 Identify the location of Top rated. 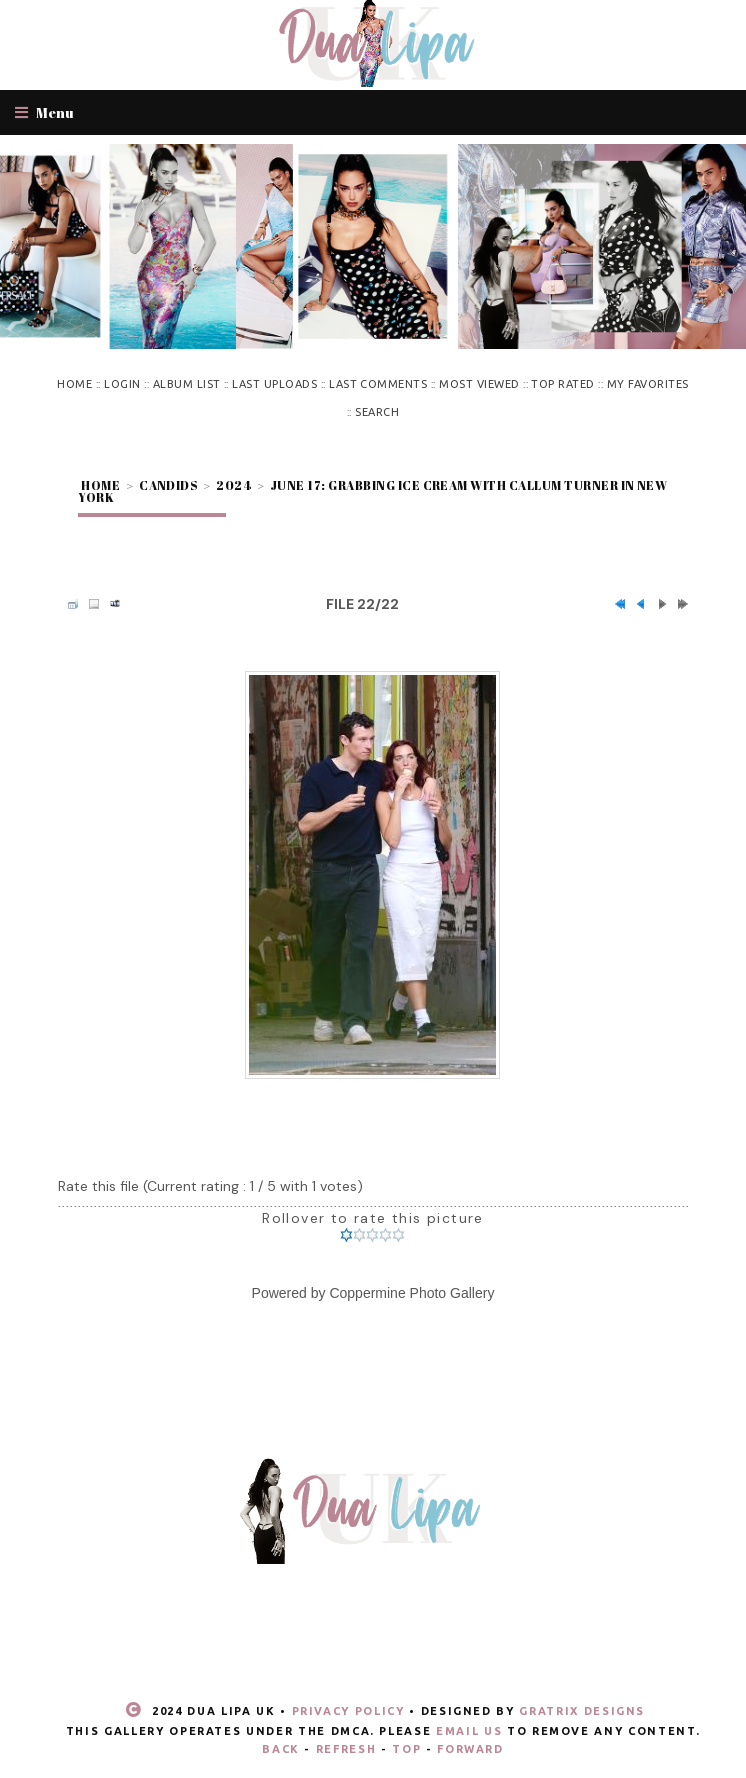
(562, 384).